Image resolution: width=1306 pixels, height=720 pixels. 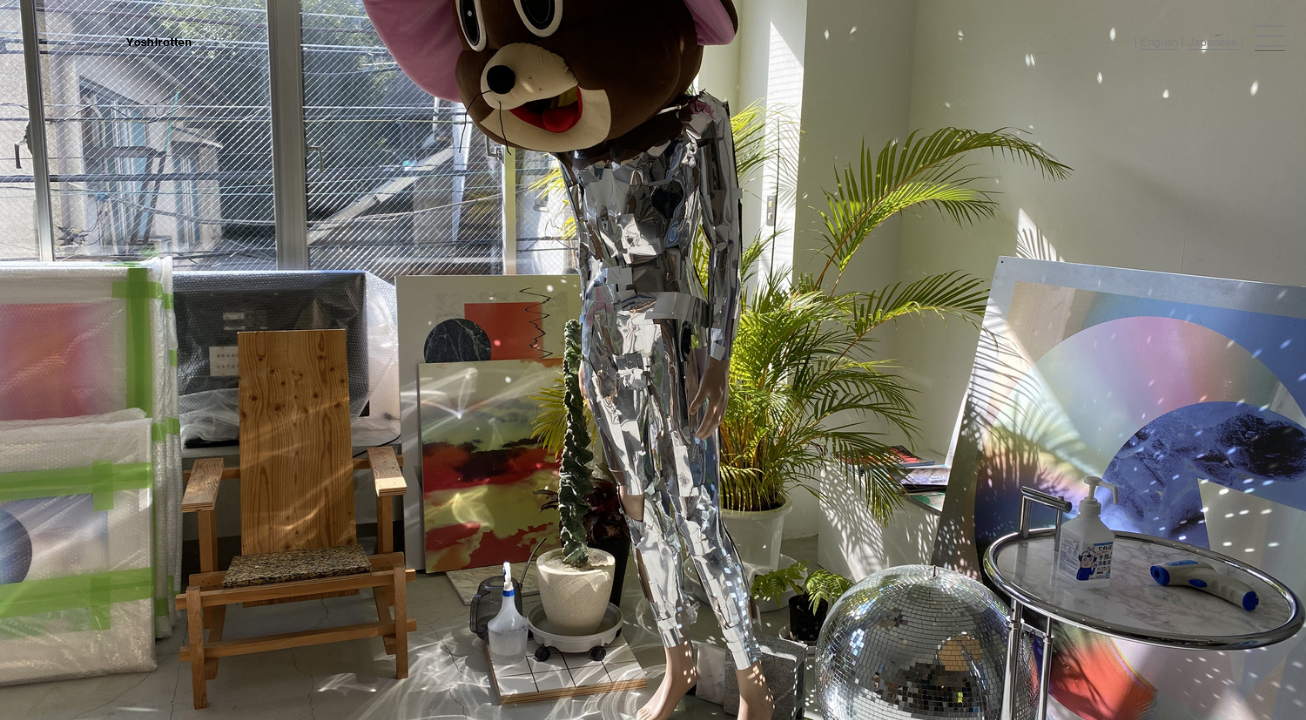 I want to click on English, so click(x=1159, y=42).